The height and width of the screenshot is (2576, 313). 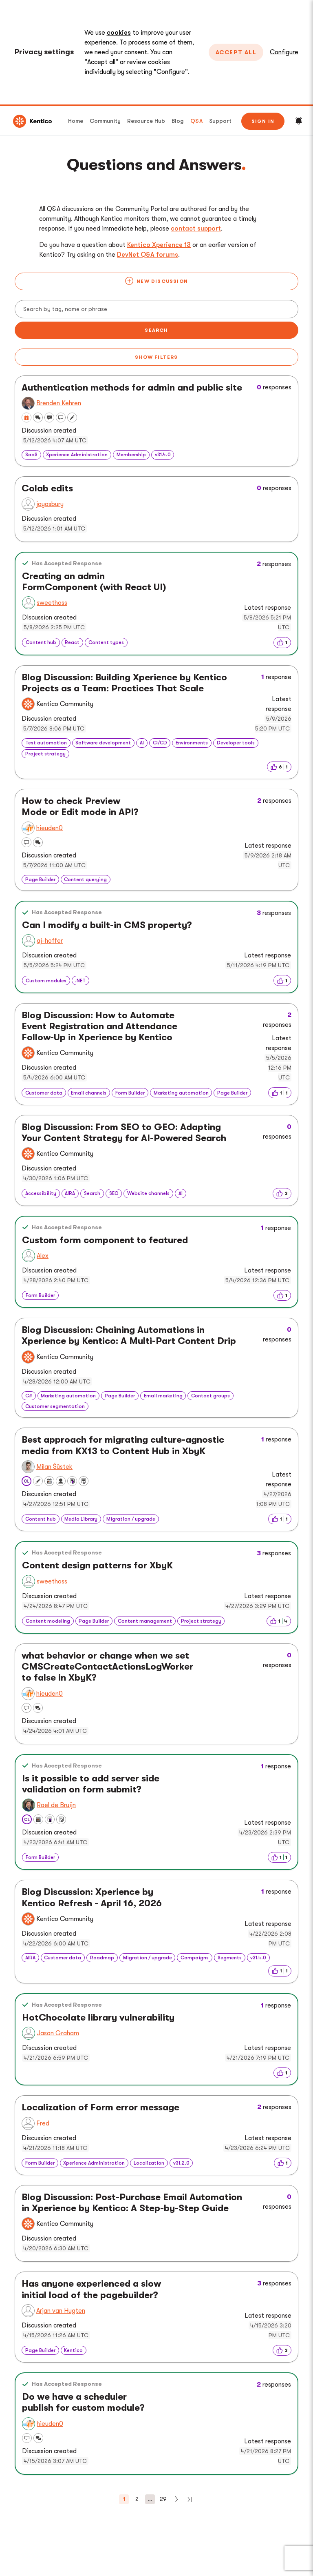 What do you see at coordinates (147, 254) in the screenshot?
I see `DevNet Q&A forums` at bounding box center [147, 254].